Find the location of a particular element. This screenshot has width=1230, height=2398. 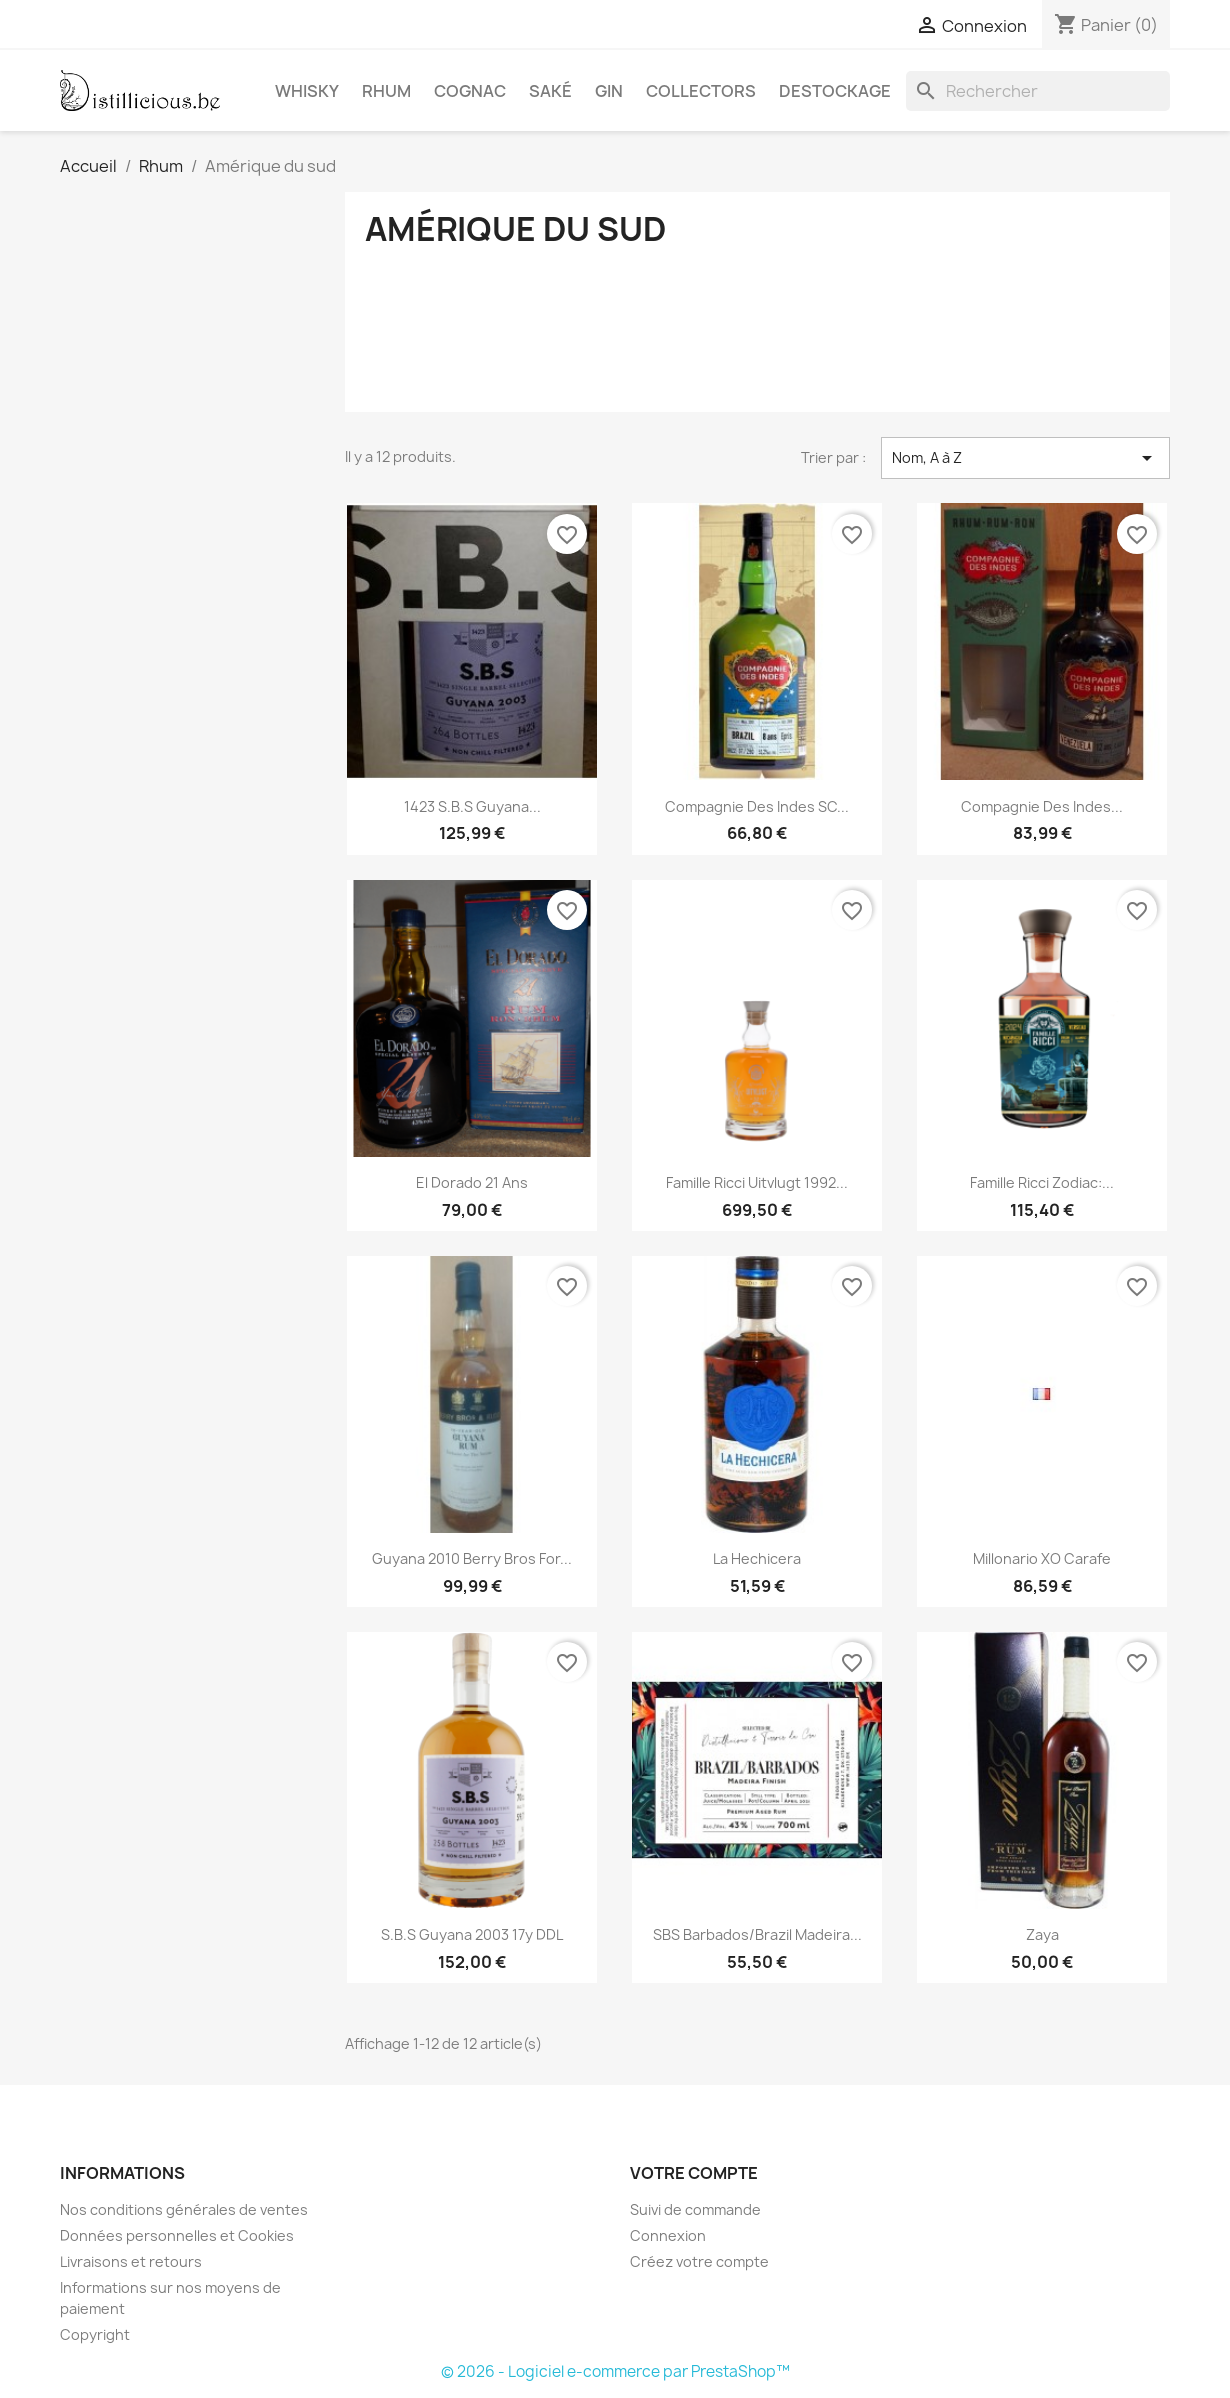

Nos conditions générales de ventes is located at coordinates (184, 2209).